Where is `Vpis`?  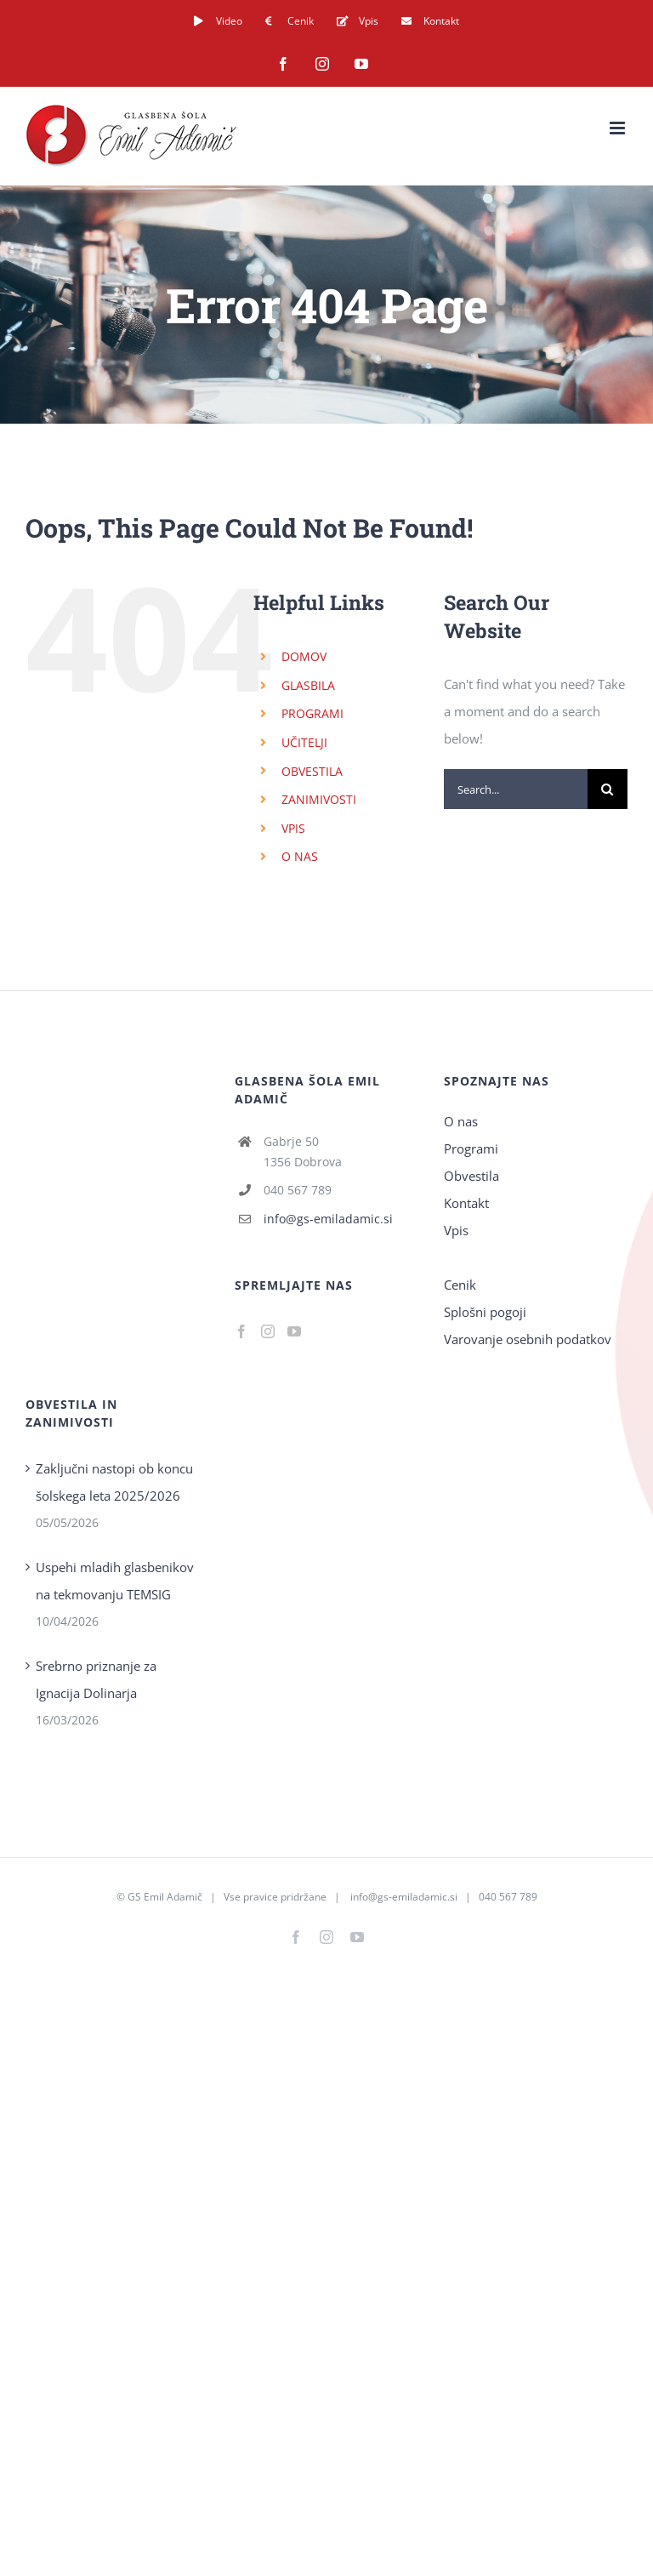
Vpis is located at coordinates (456, 1230).